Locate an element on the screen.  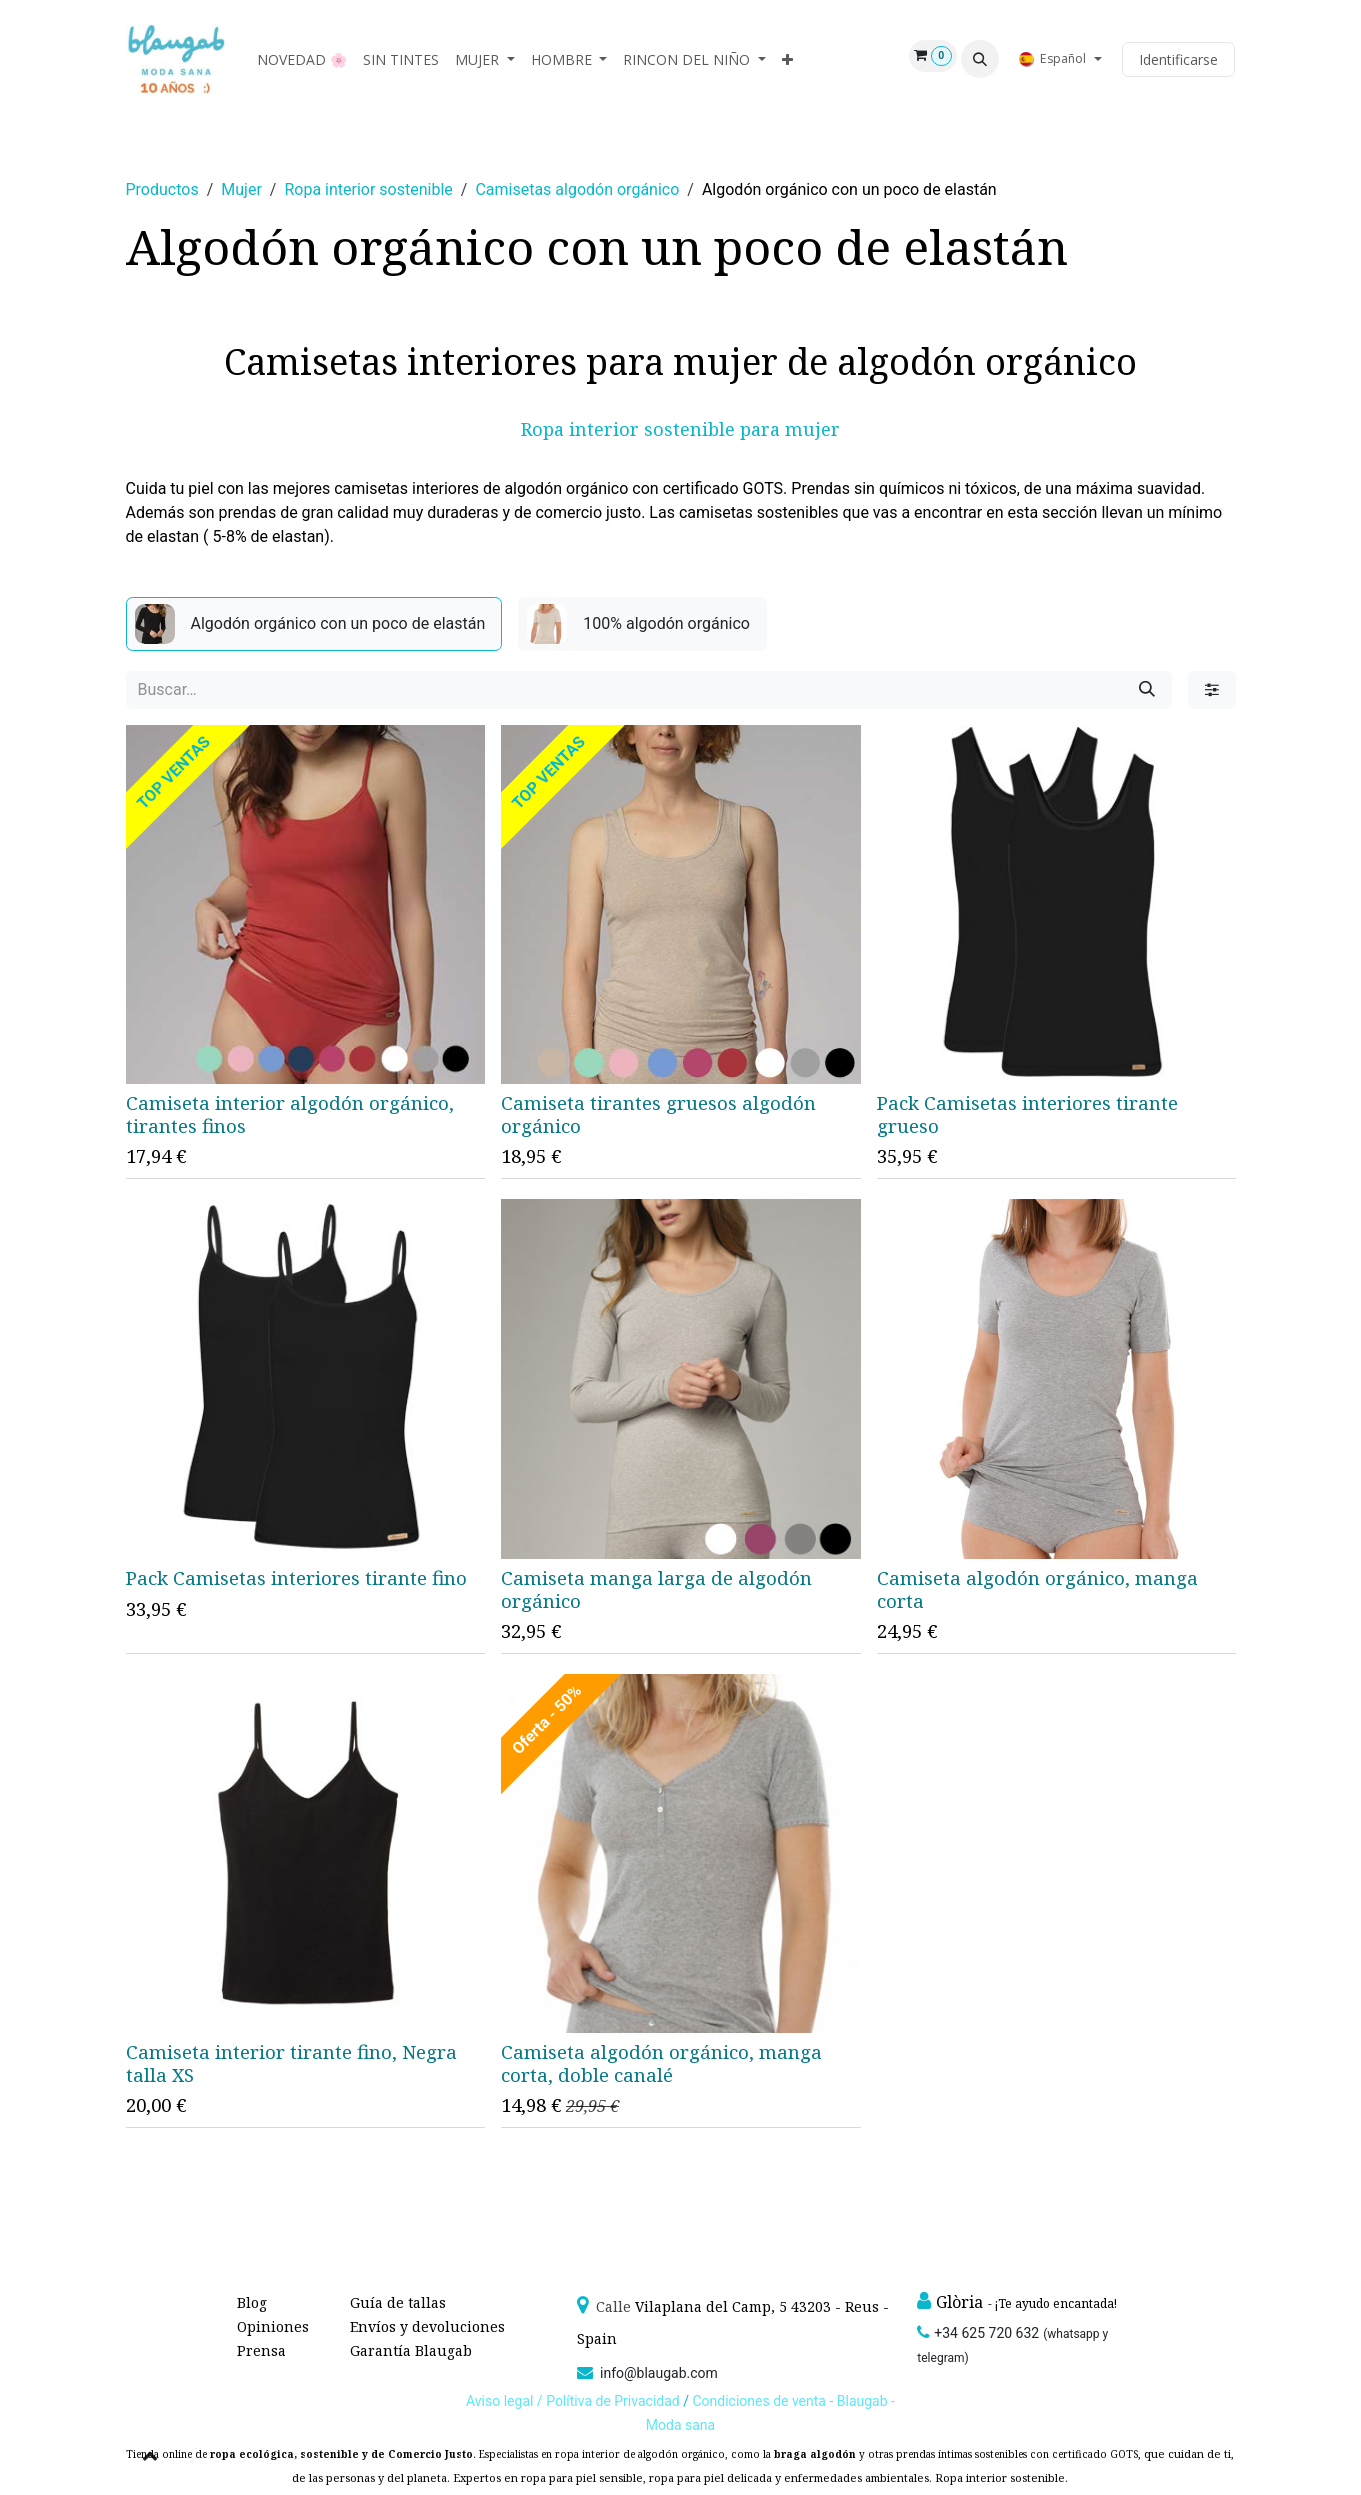
Pack Camisetas interiores tirante fino is located at coordinates (296, 1577).